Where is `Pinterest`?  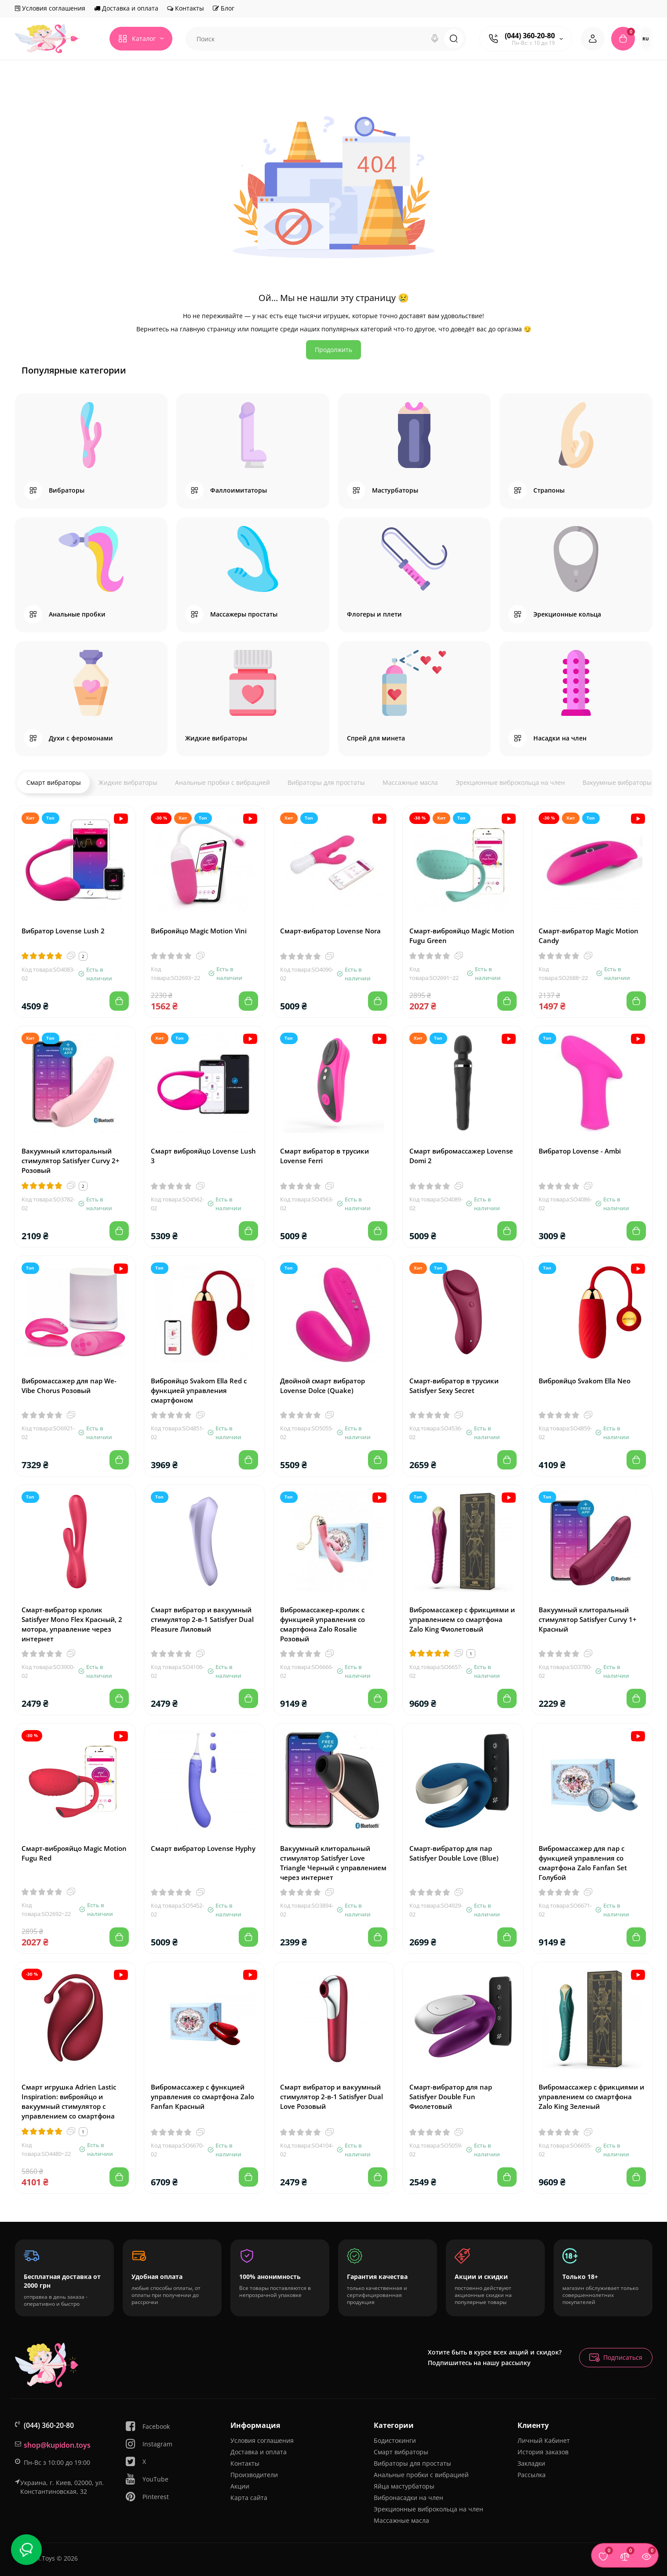
Pinterest is located at coordinates (147, 2496).